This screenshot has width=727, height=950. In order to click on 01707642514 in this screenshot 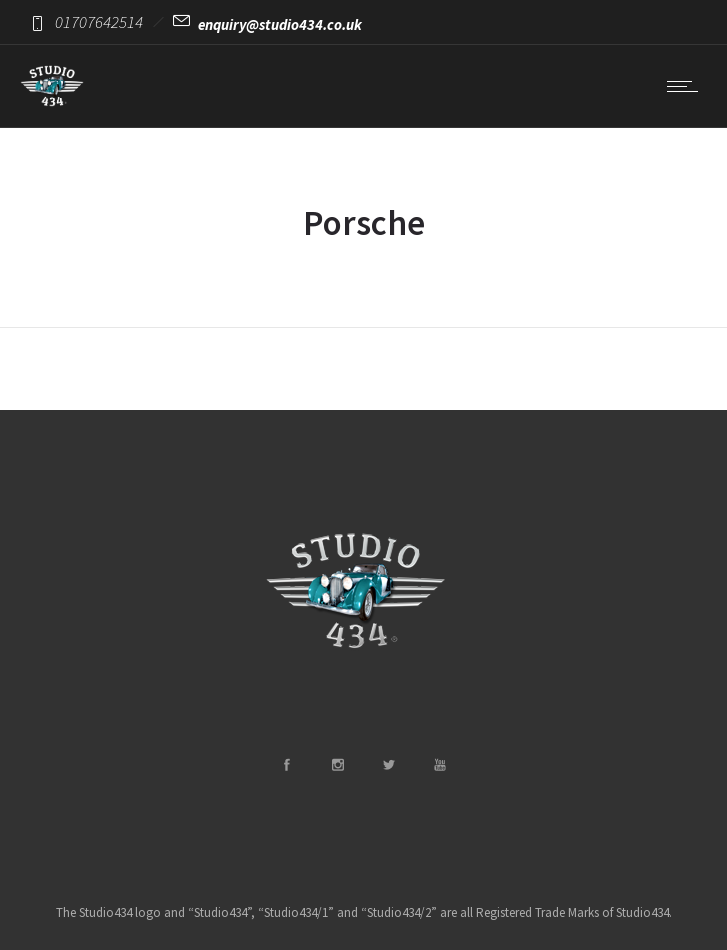, I will do `click(99, 22)`.